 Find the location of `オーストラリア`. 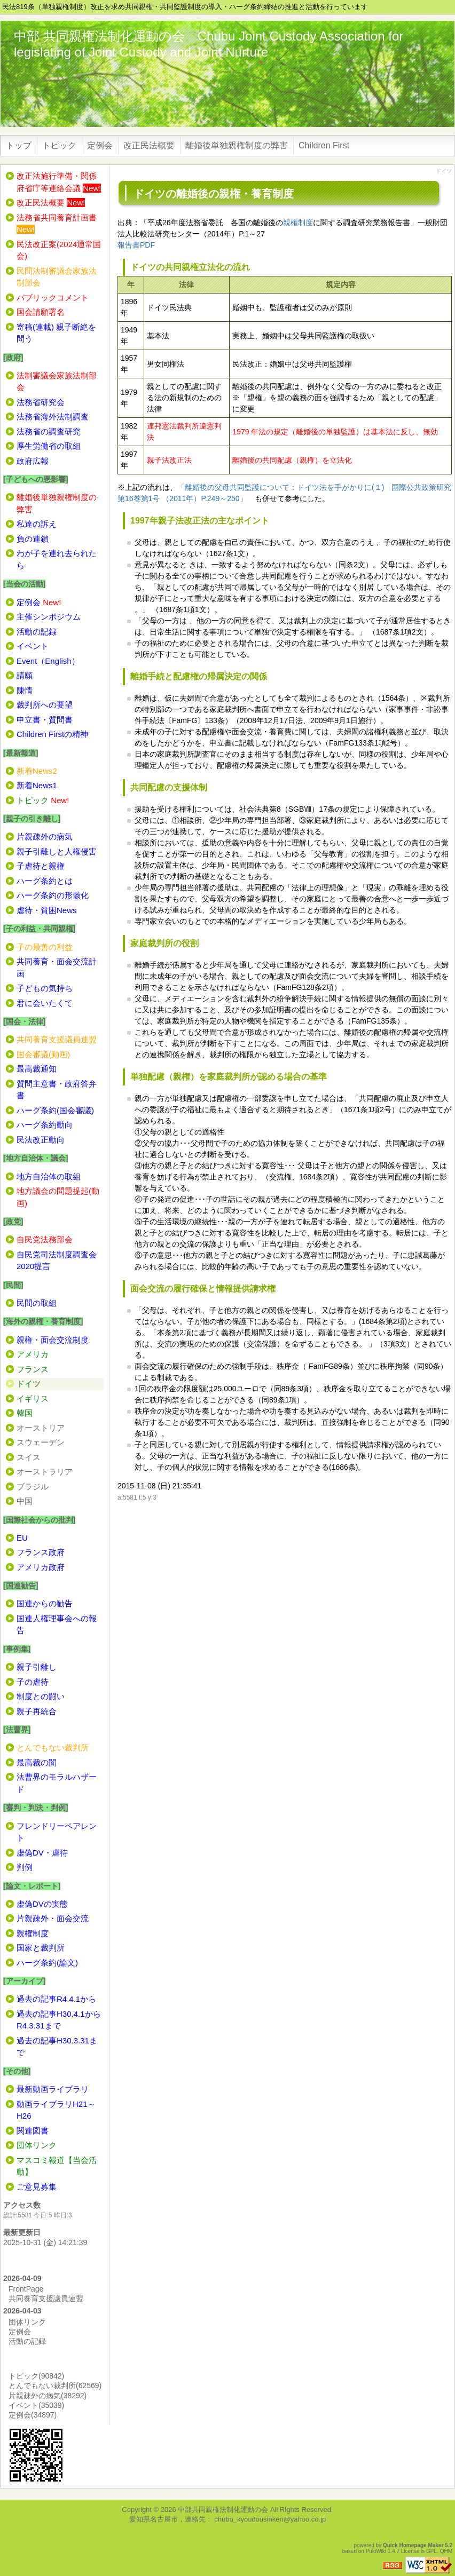

オーストラリア is located at coordinates (45, 1471).